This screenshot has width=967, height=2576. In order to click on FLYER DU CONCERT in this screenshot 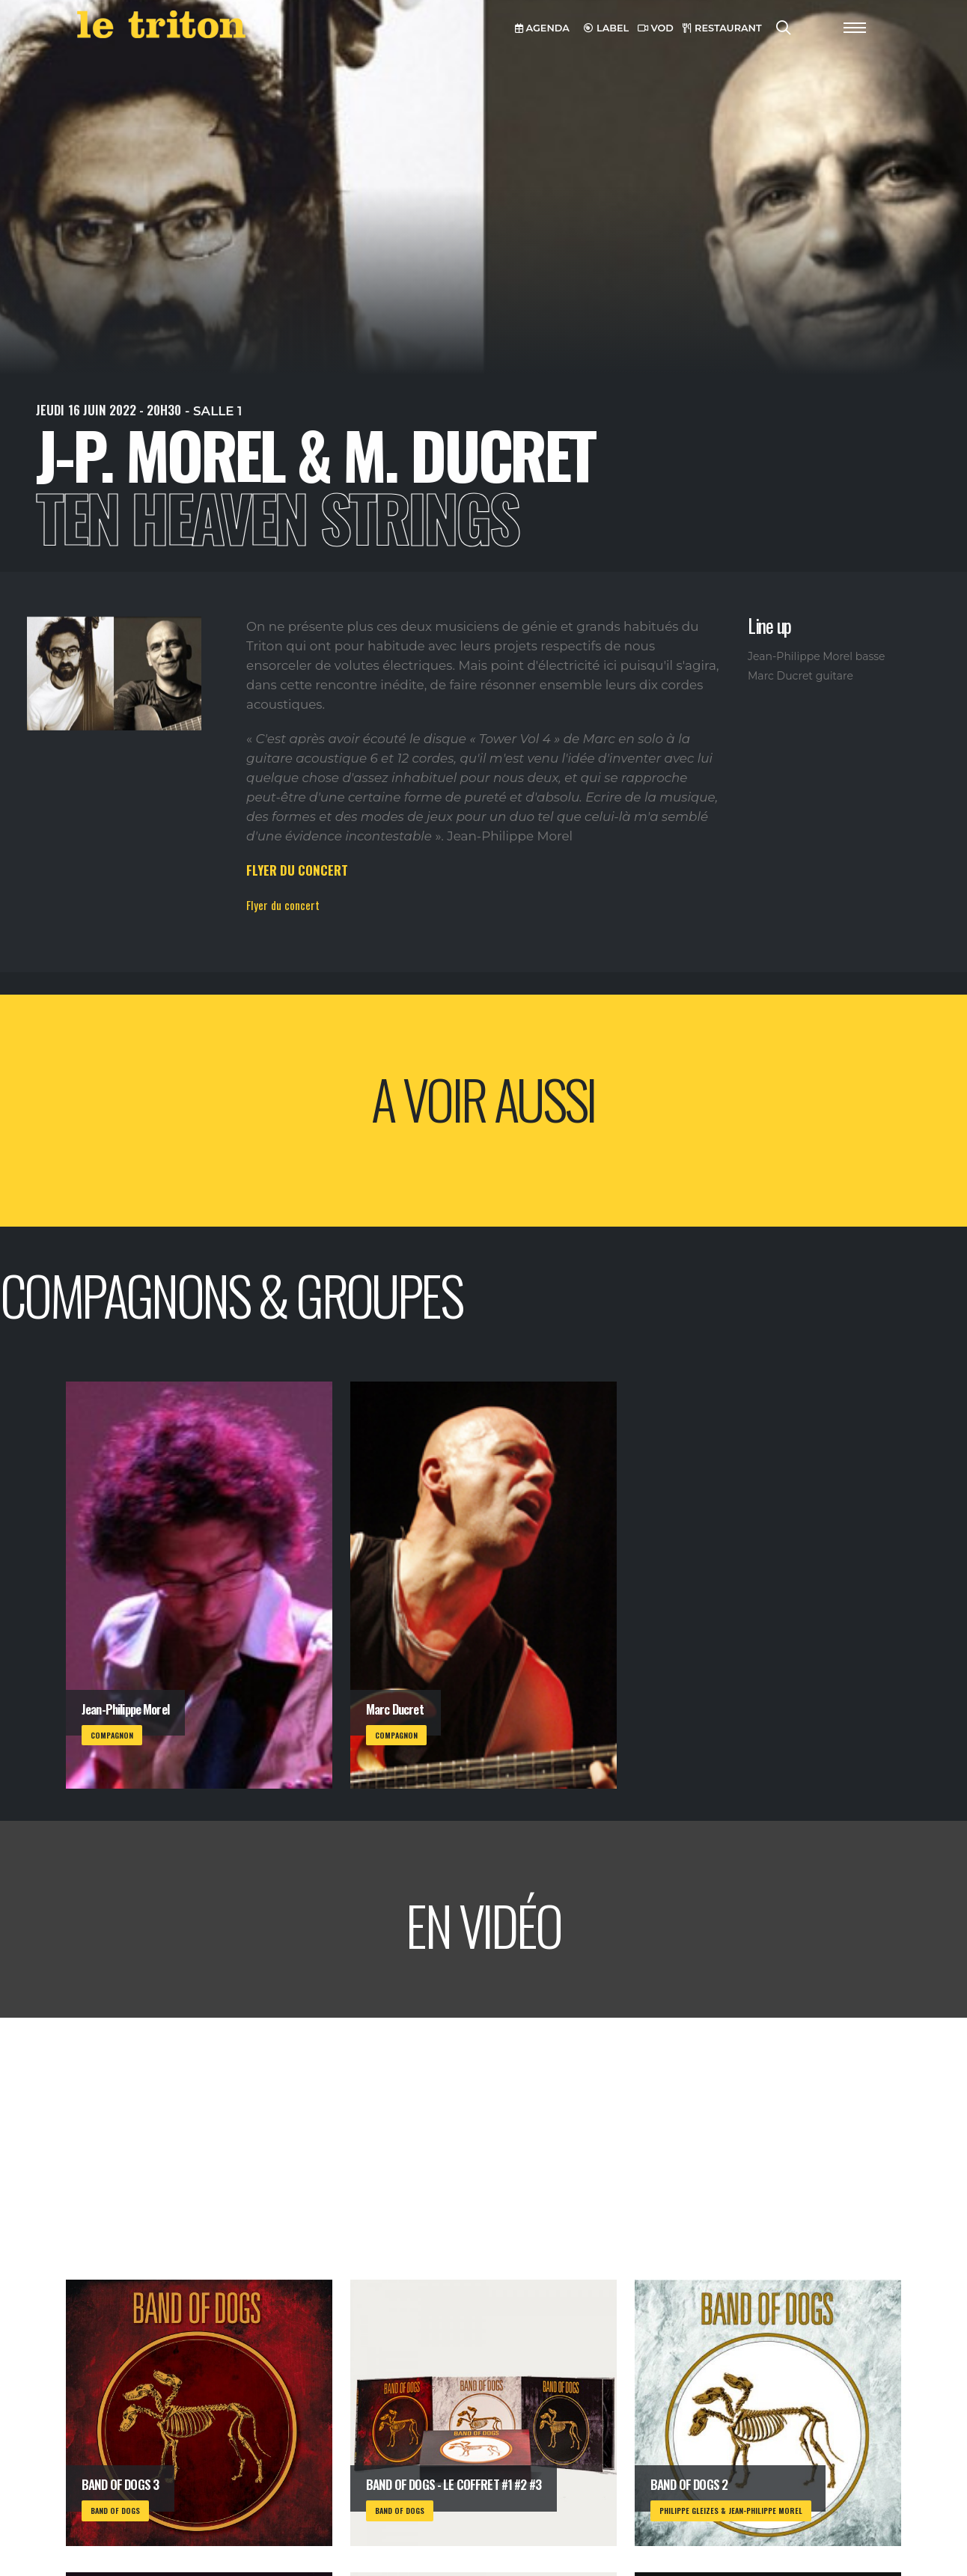, I will do `click(297, 870)`.